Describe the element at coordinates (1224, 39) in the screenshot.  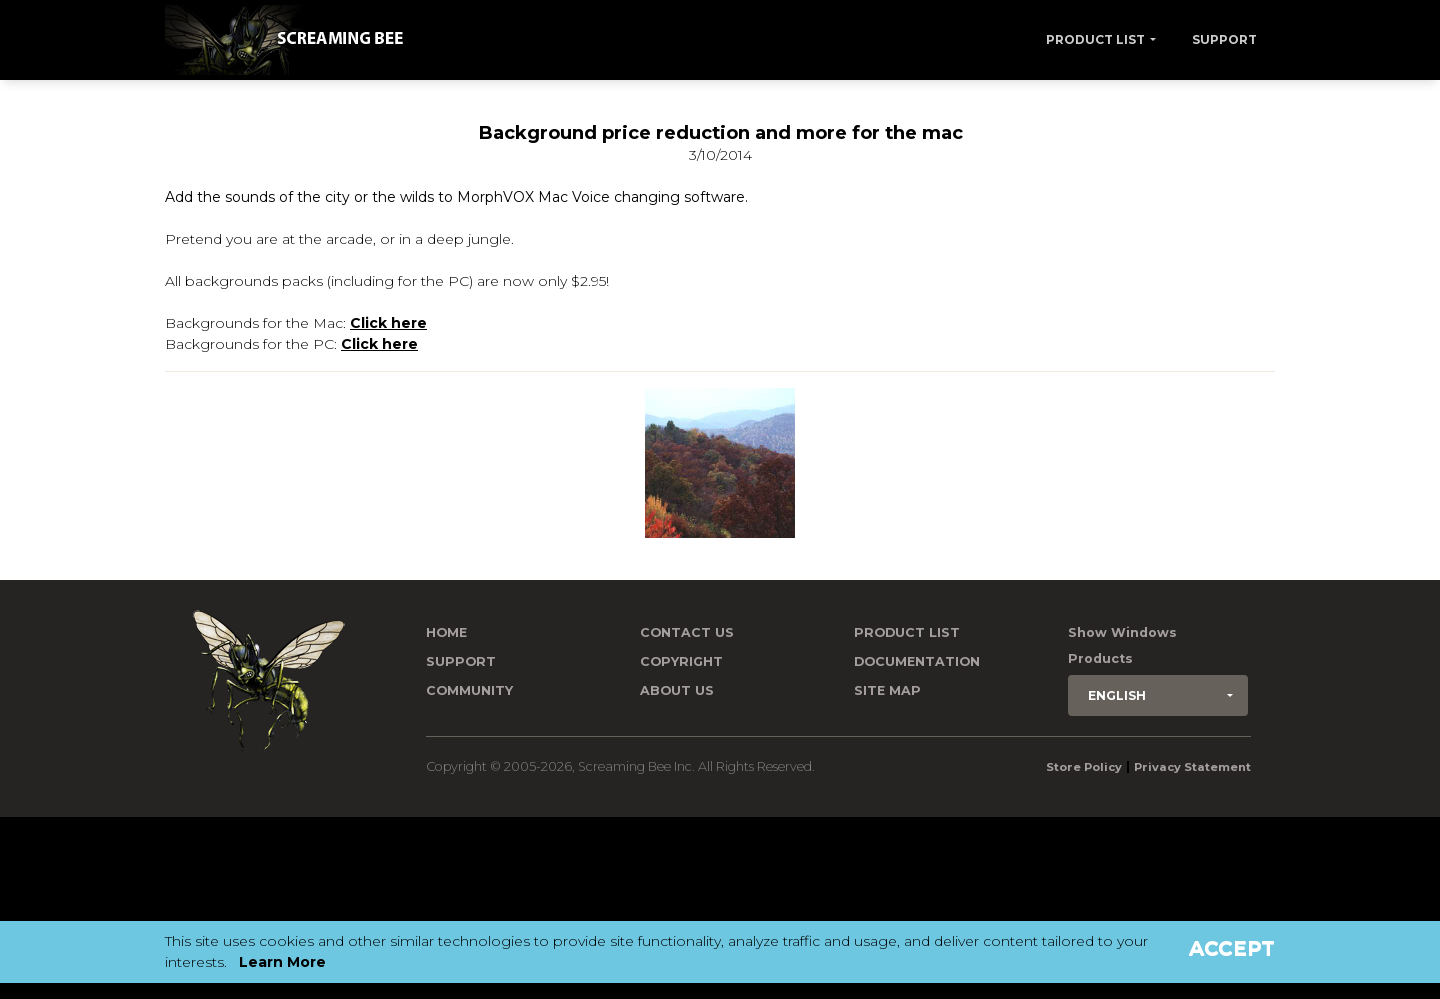
I see `Support` at that location.